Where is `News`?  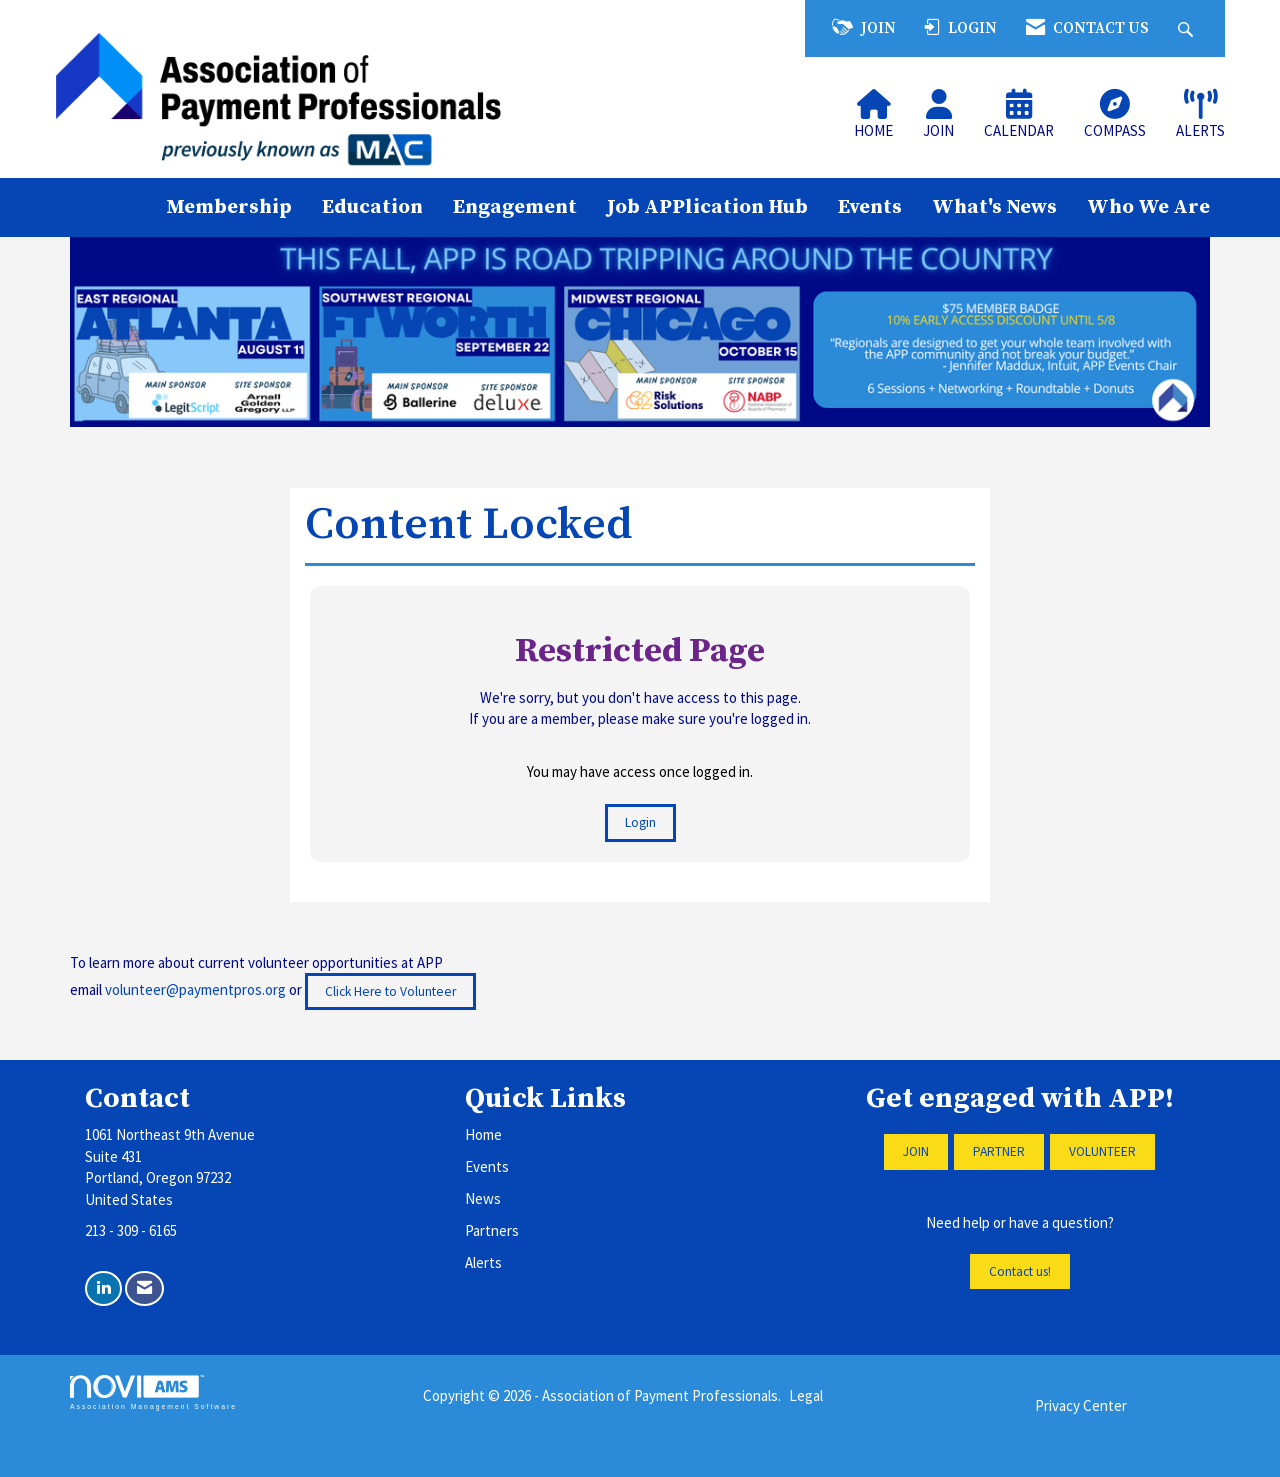
News is located at coordinates (483, 1198).